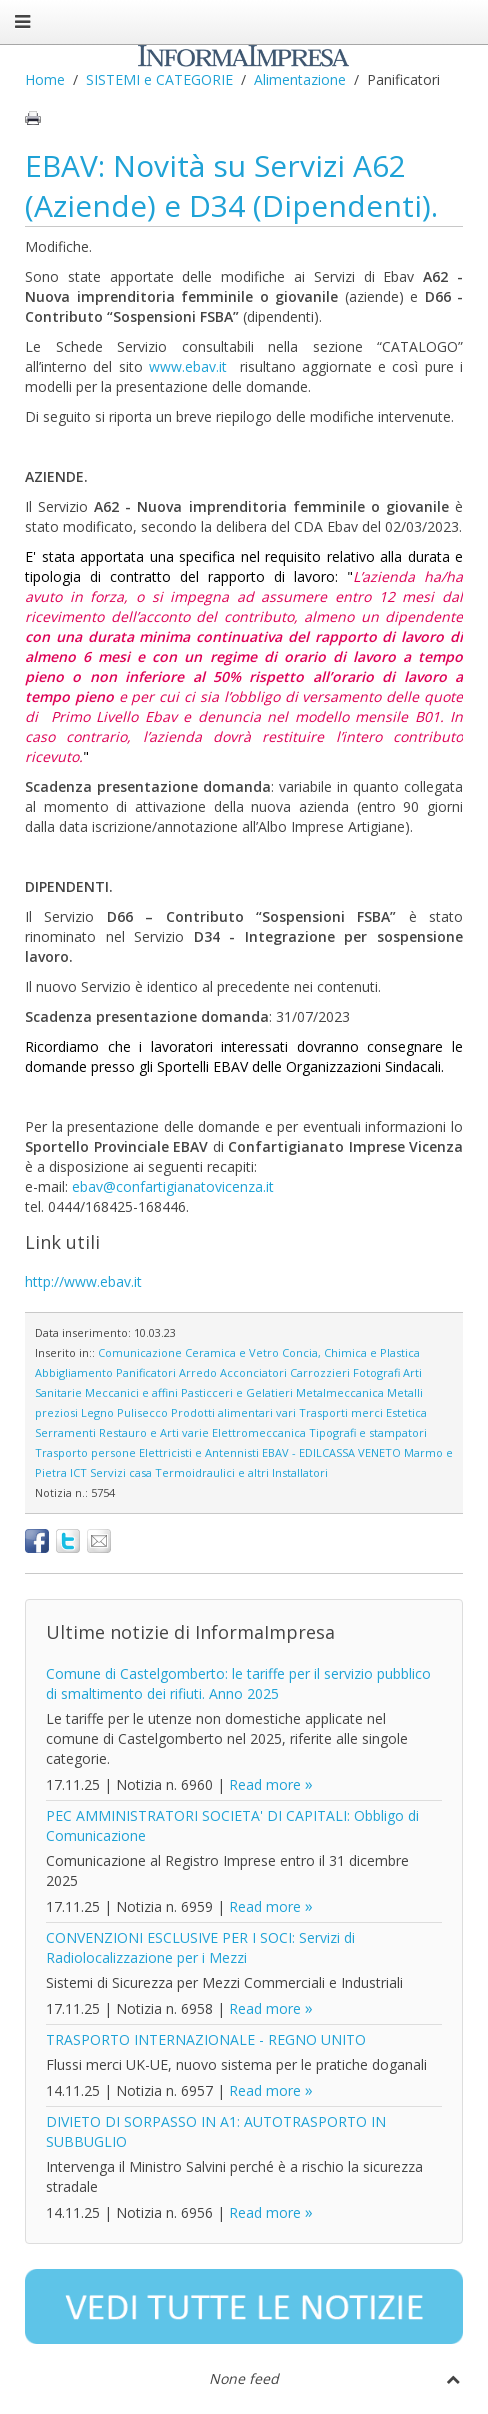 The height and width of the screenshot is (2414, 488). I want to click on Trasporti merci, so click(341, 1412).